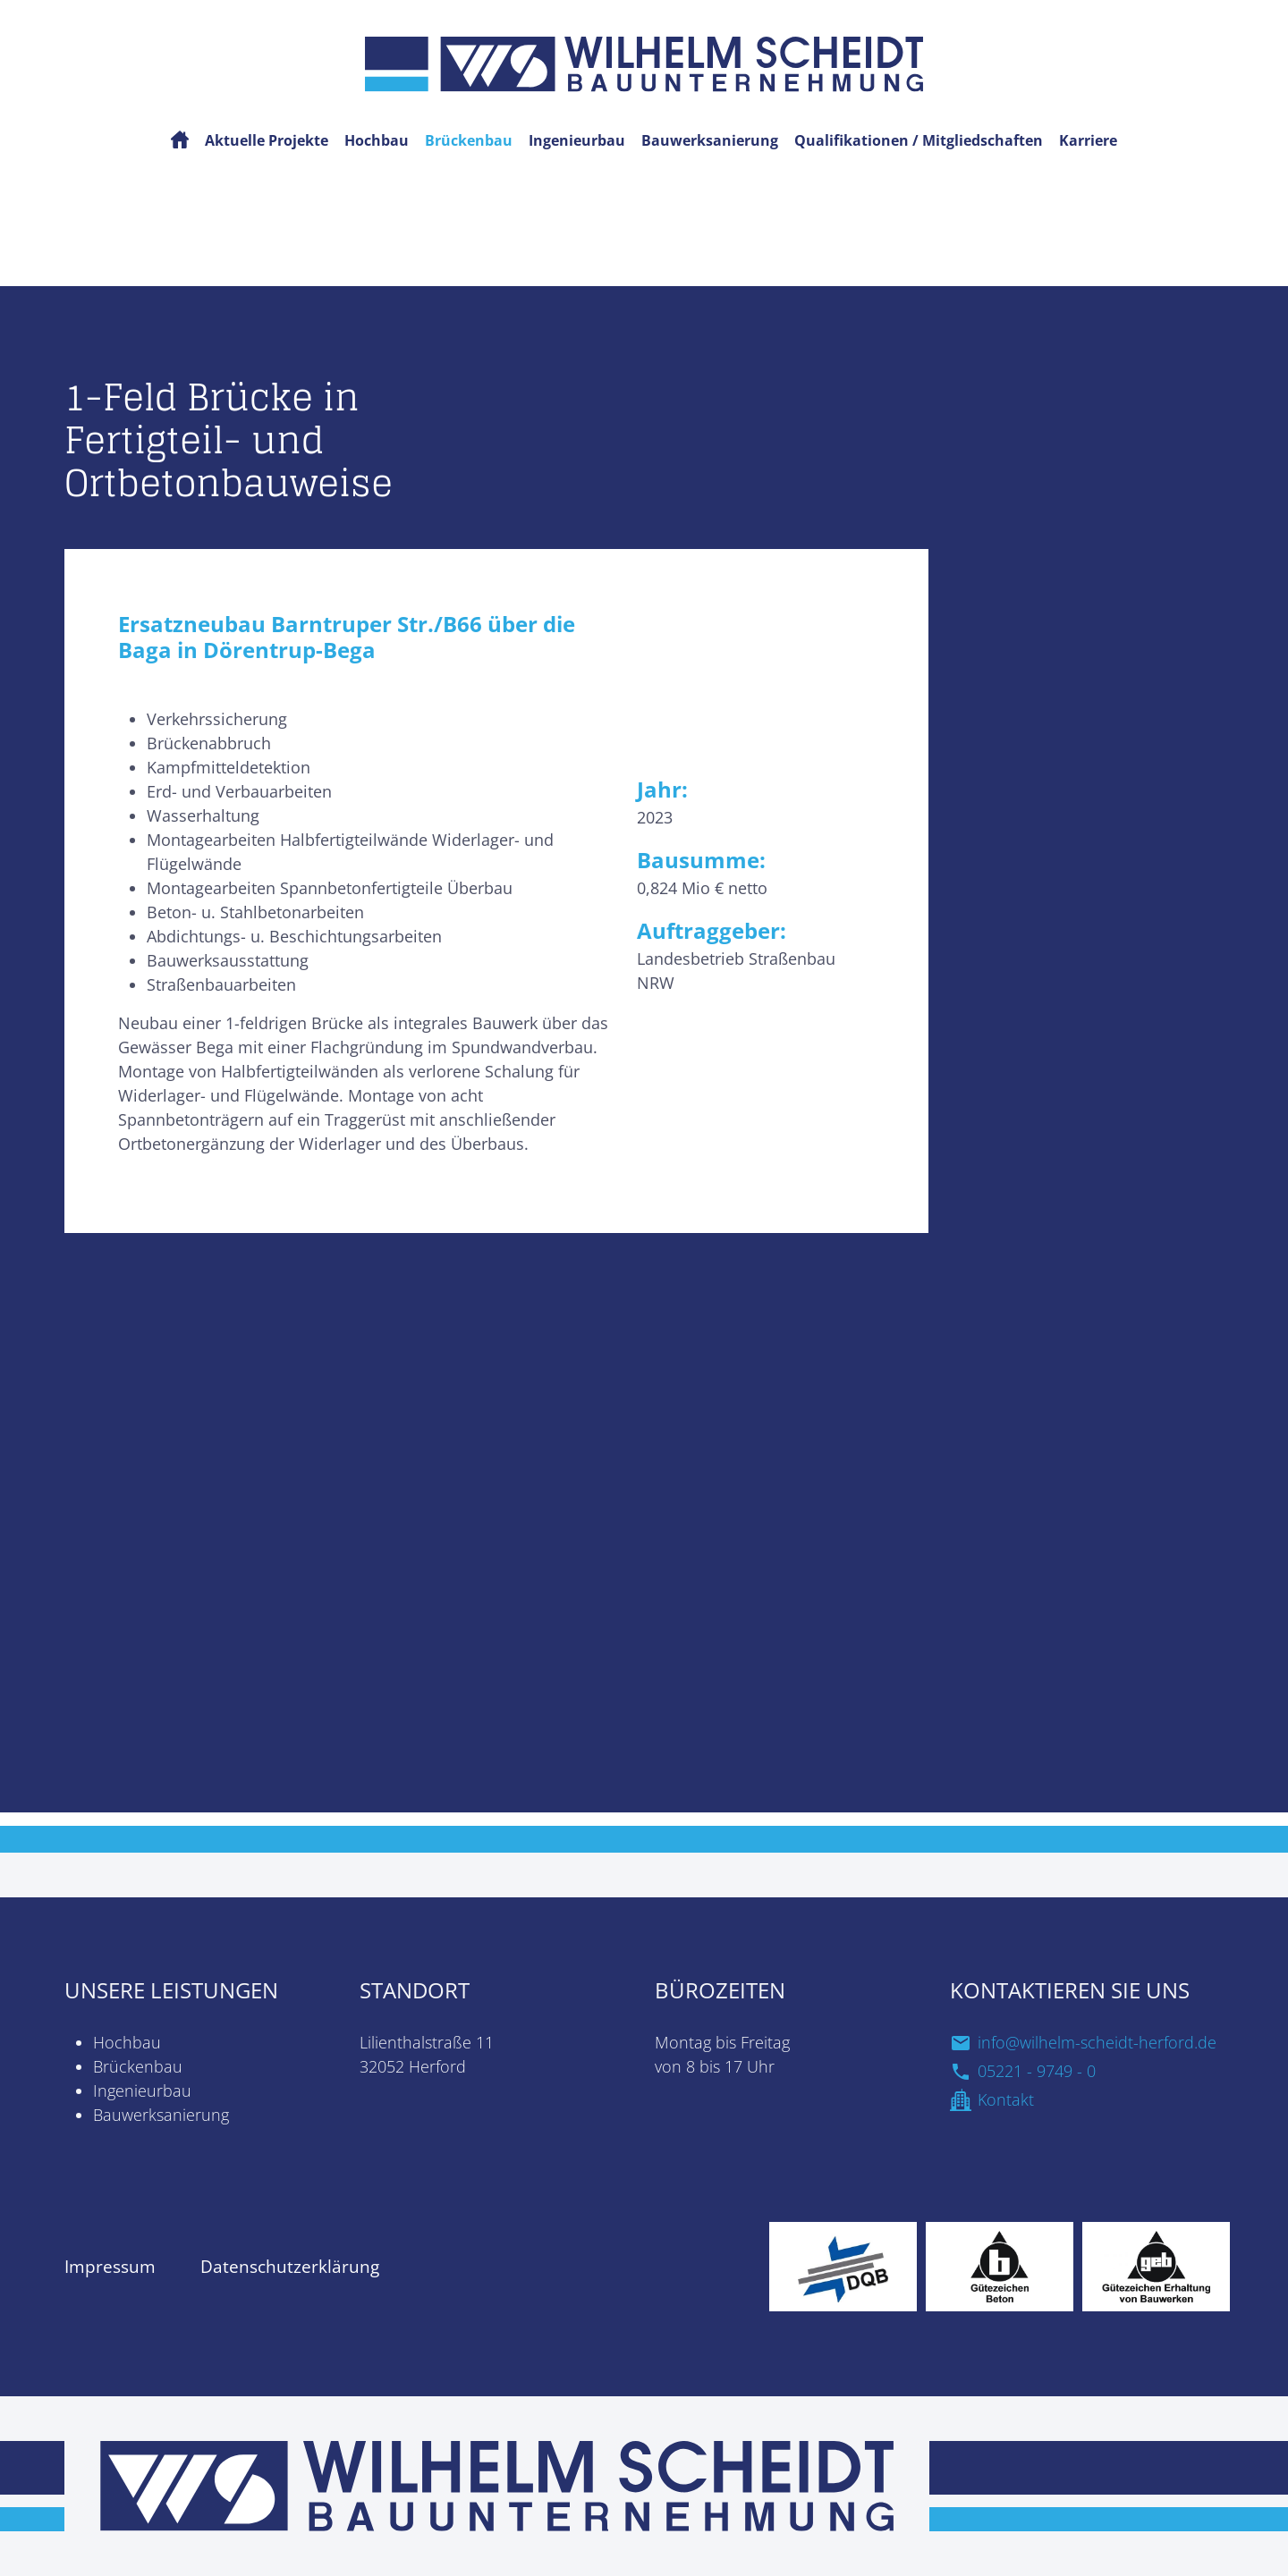 The image size is (1288, 2576). Describe the element at coordinates (1006, 2099) in the screenshot. I see `Kontakt` at that location.